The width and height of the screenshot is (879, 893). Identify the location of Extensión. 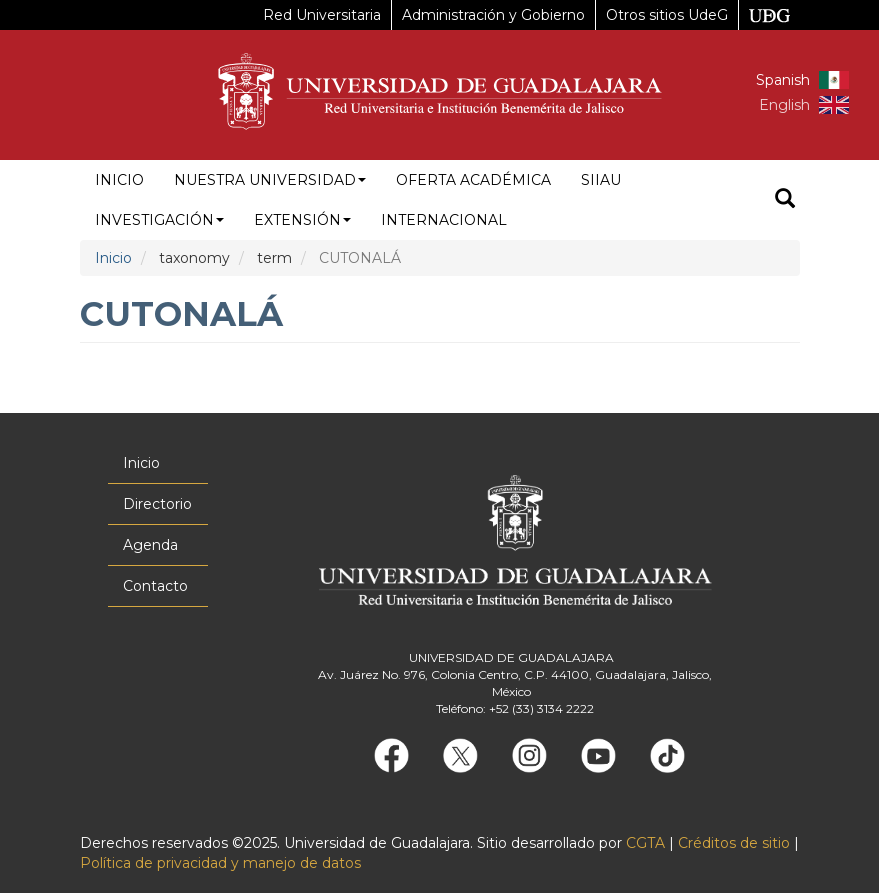
(302, 220).